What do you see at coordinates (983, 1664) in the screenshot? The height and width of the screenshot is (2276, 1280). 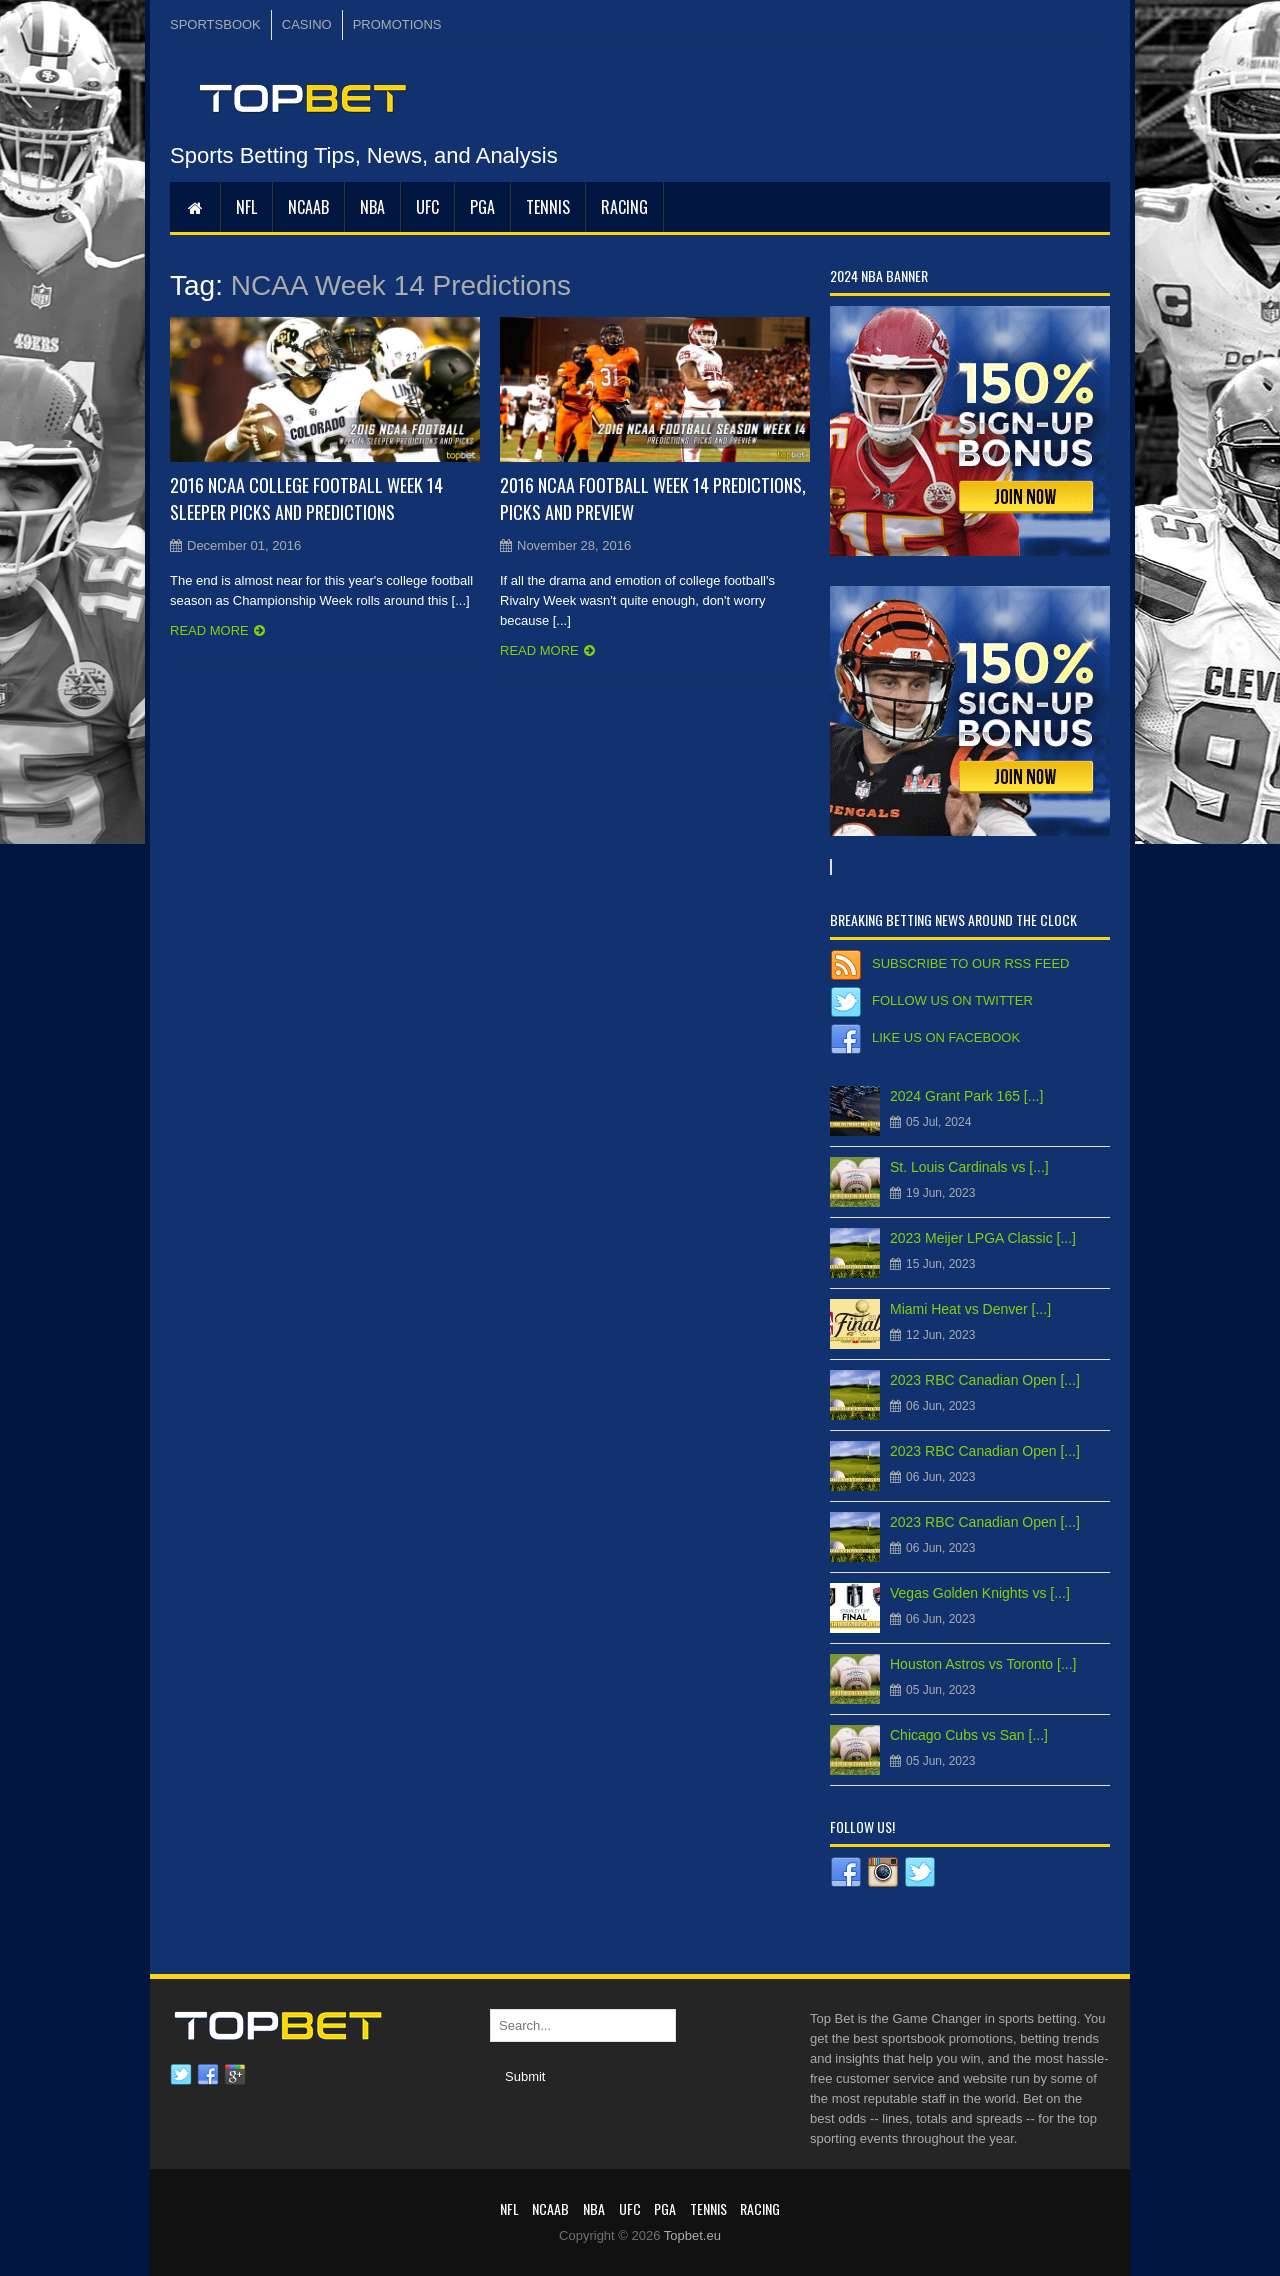 I see `Houston Astros vs Toronto [...]` at bounding box center [983, 1664].